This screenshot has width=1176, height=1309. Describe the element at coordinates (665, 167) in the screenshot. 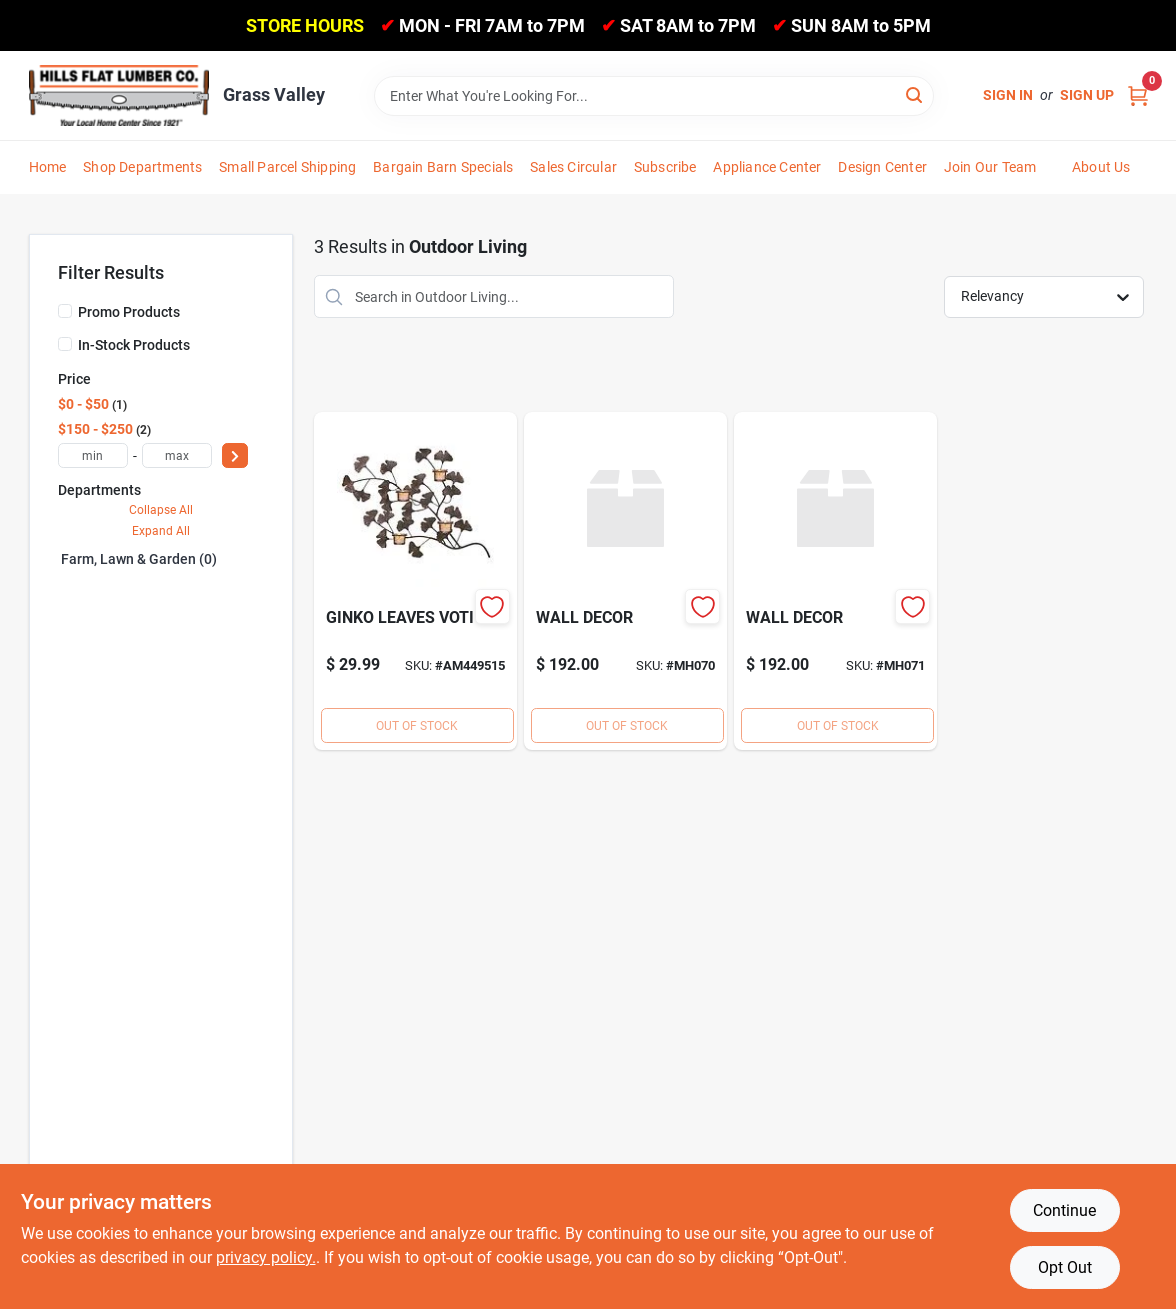

I see `Subscribe` at that location.